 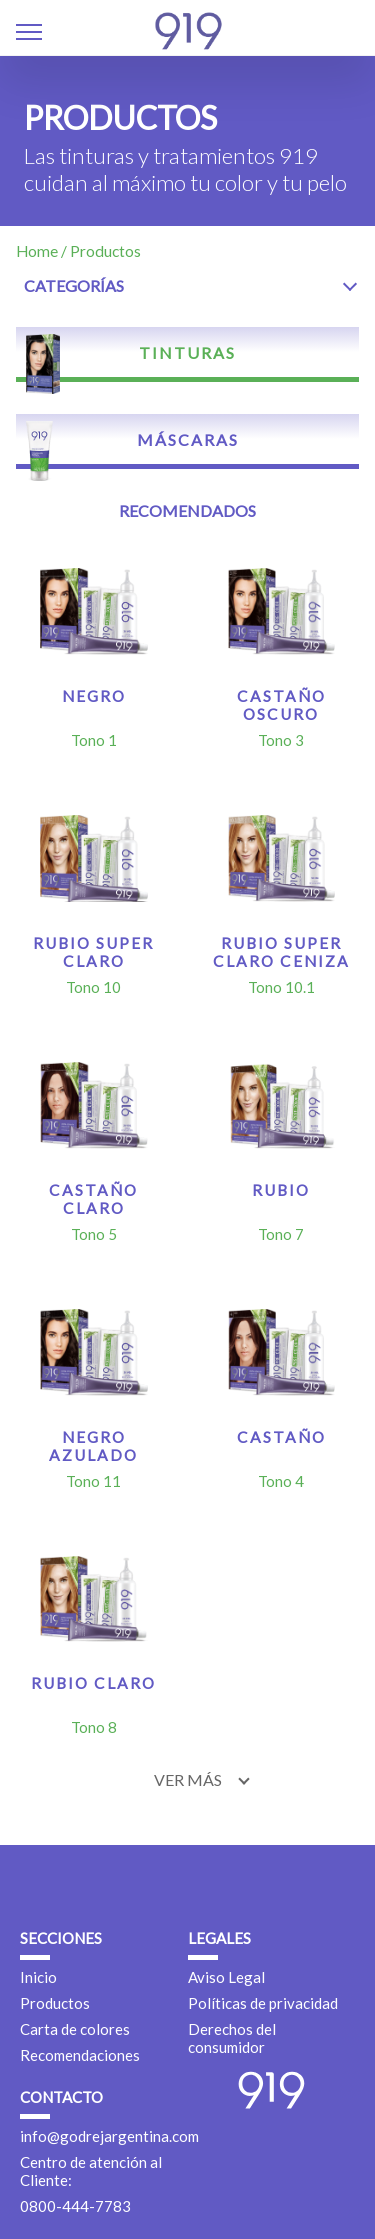 I want to click on [button], so click(x=29, y=34).